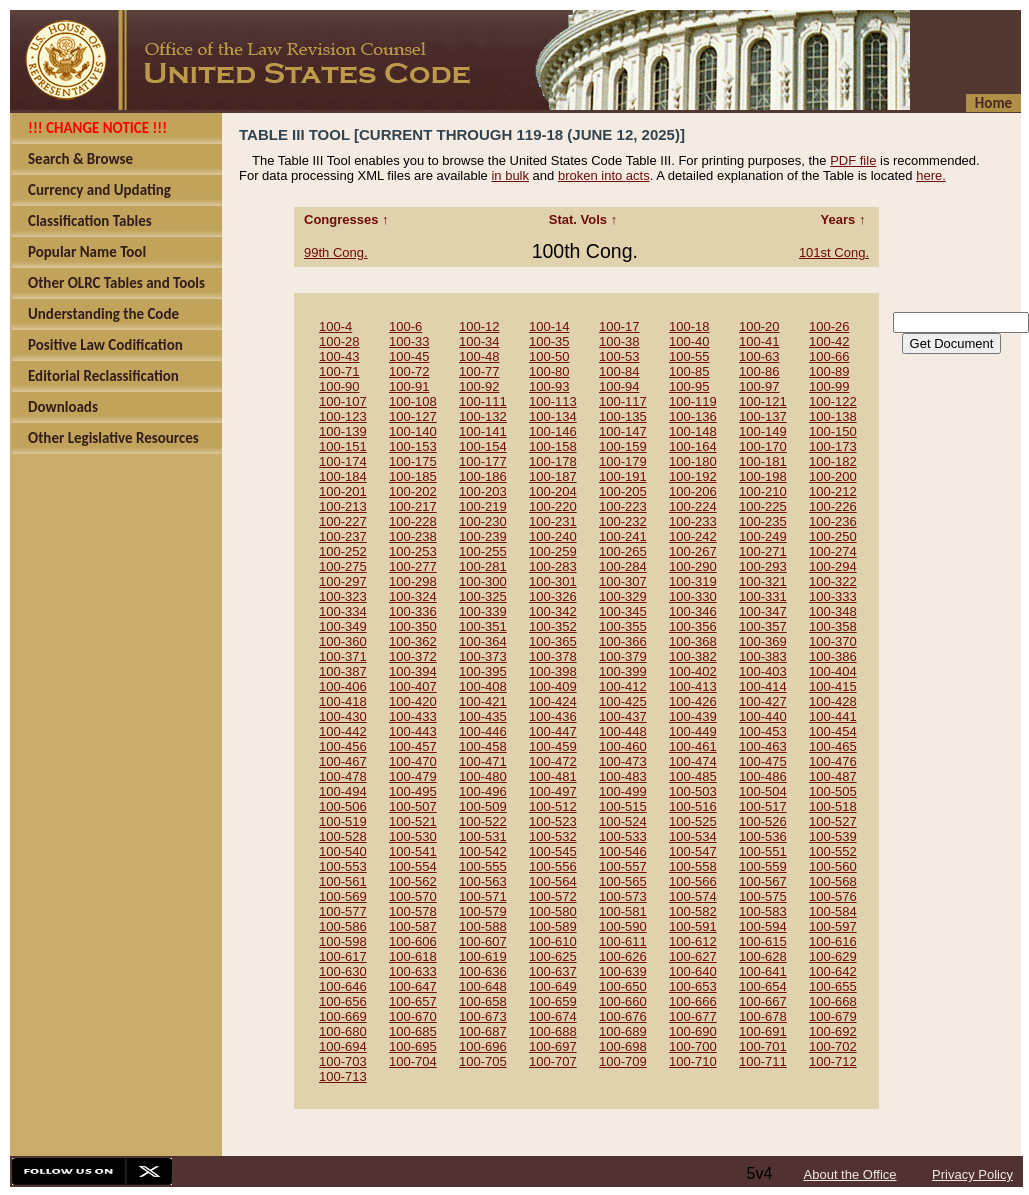 The width and height of the screenshot is (1029, 1195). Describe the element at coordinates (339, 371) in the screenshot. I see `100-71` at that location.